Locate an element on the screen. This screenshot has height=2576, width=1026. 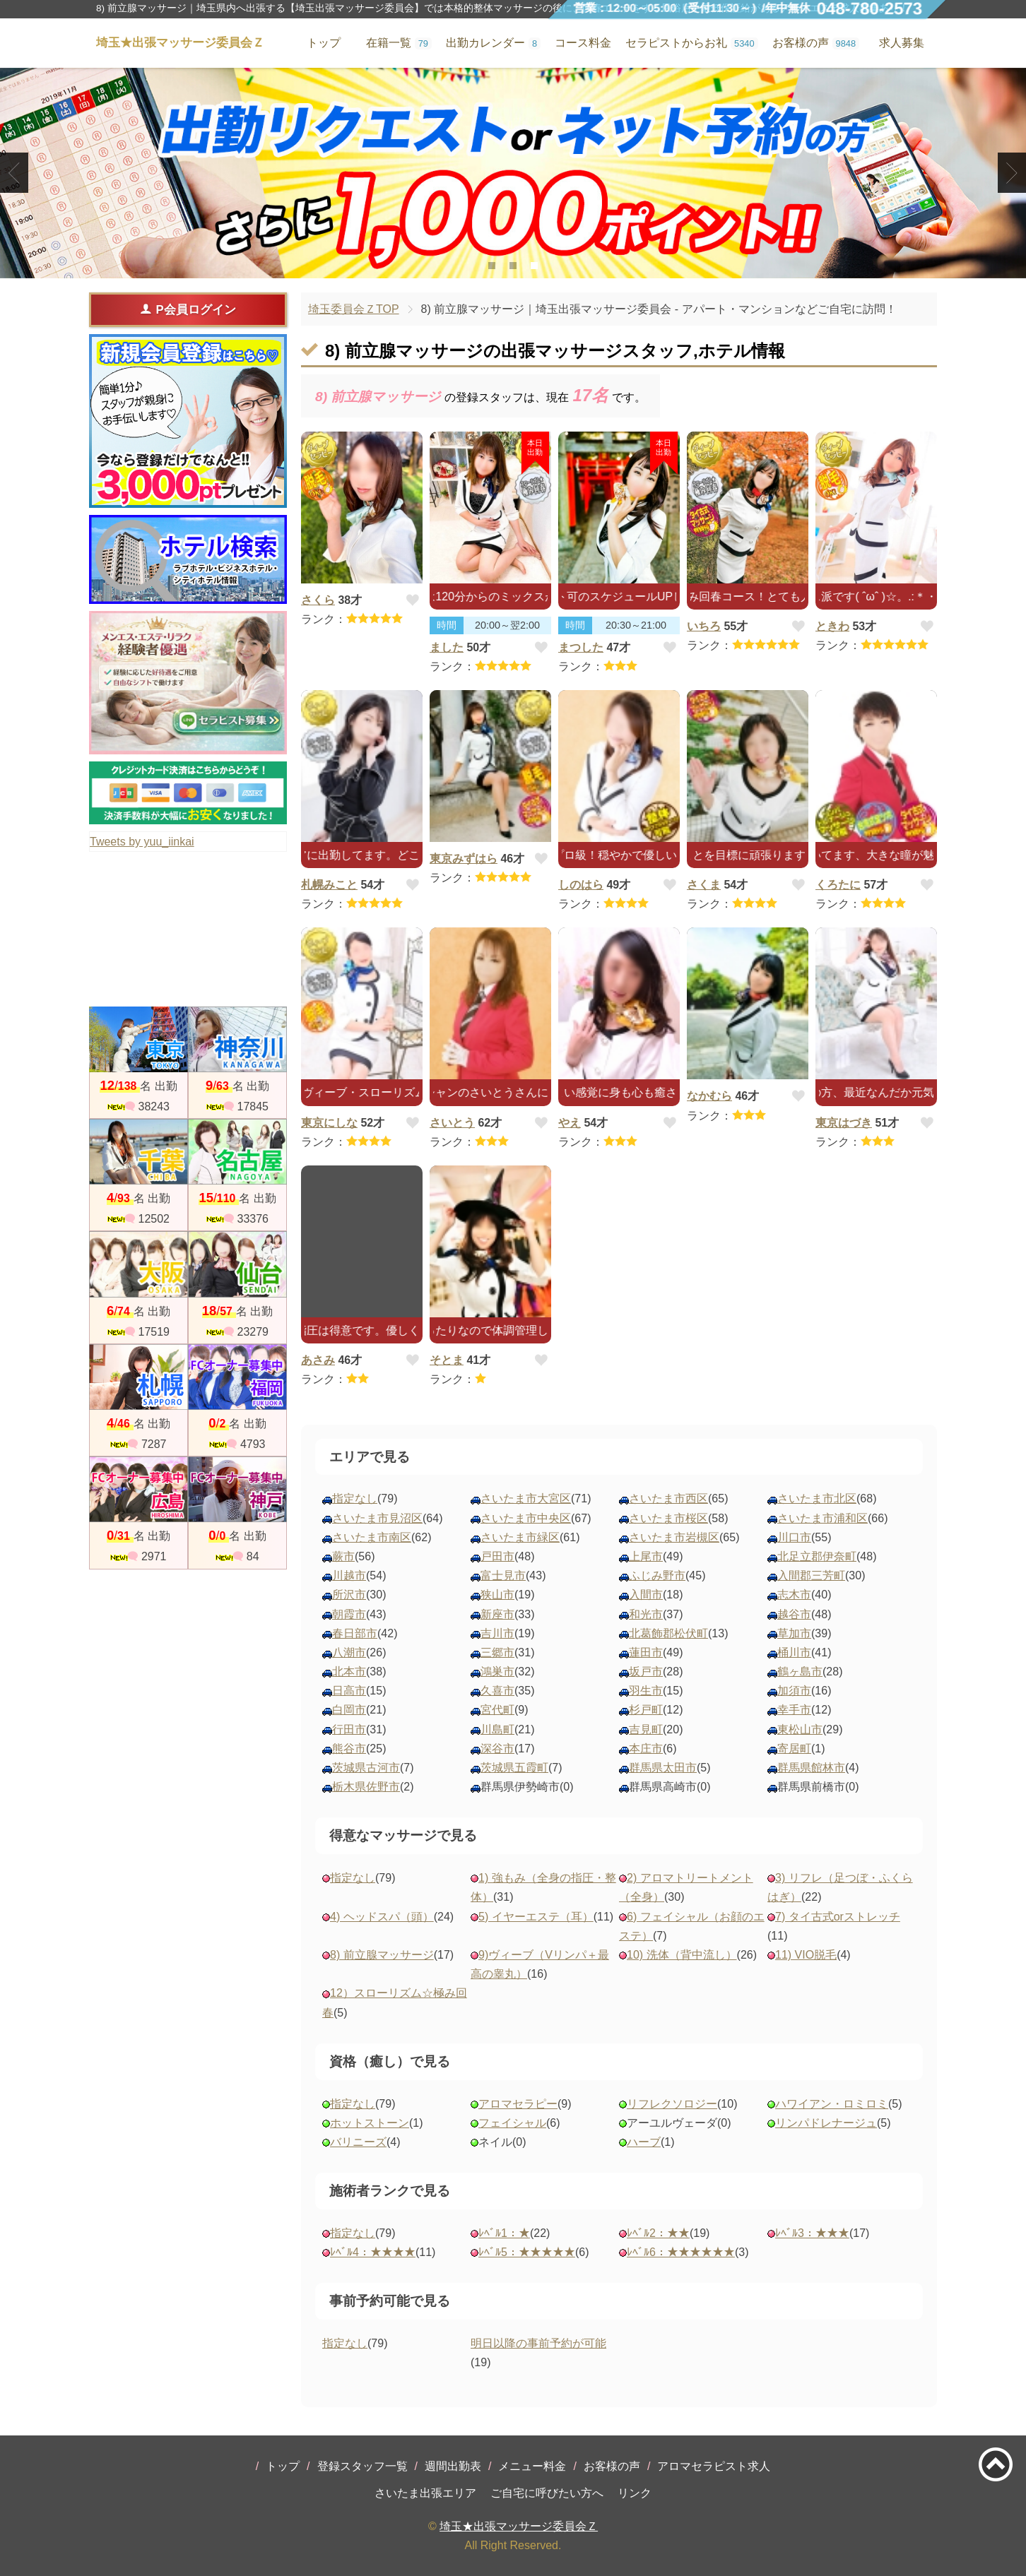
春日部市 is located at coordinates (354, 1633).